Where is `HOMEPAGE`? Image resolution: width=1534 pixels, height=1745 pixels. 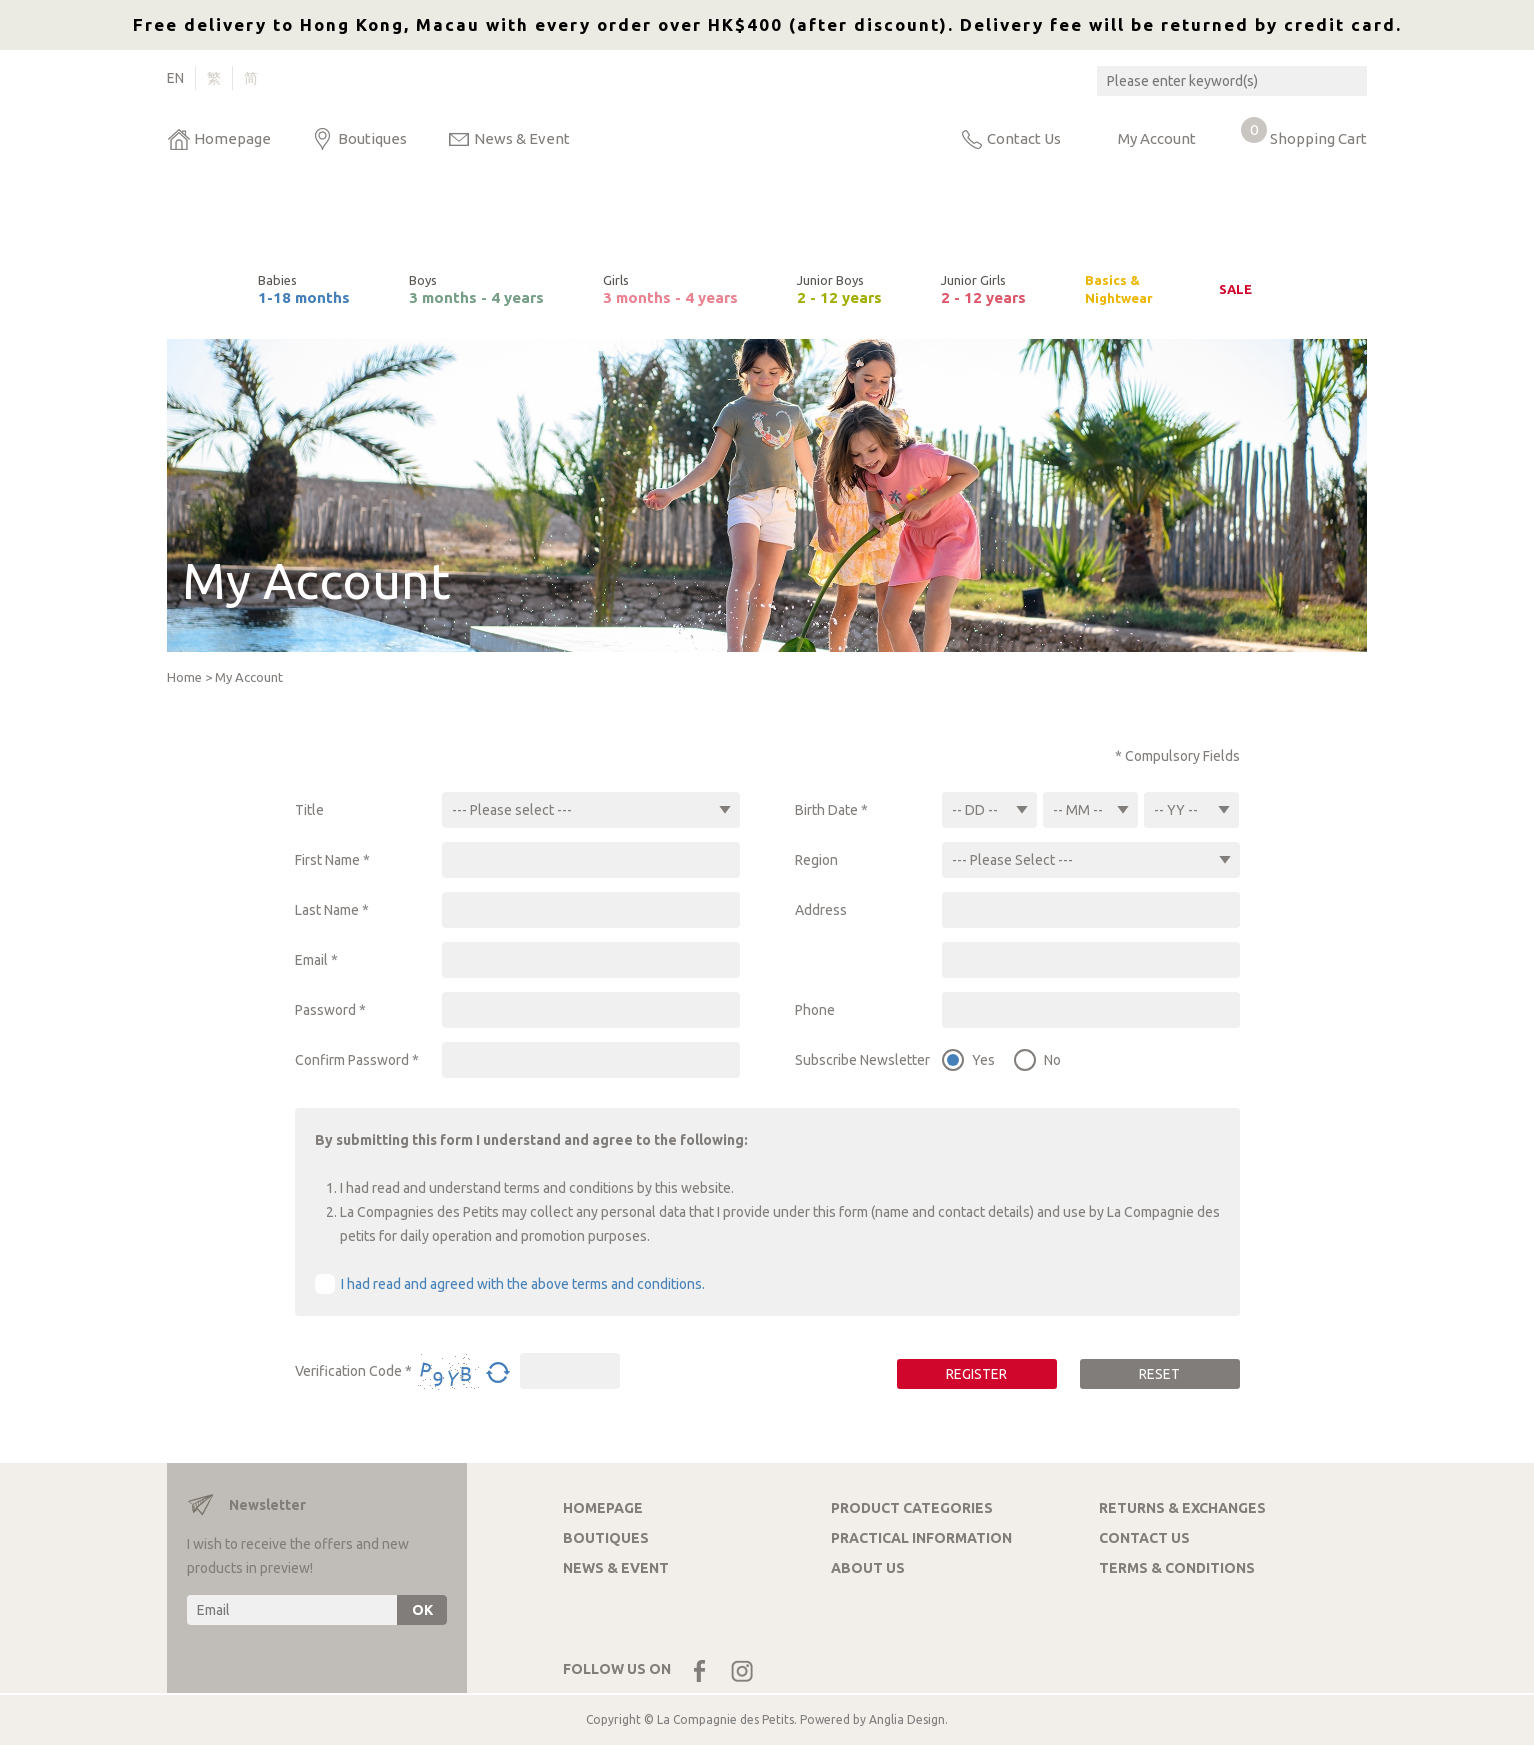 HOMEPAGE is located at coordinates (603, 1508).